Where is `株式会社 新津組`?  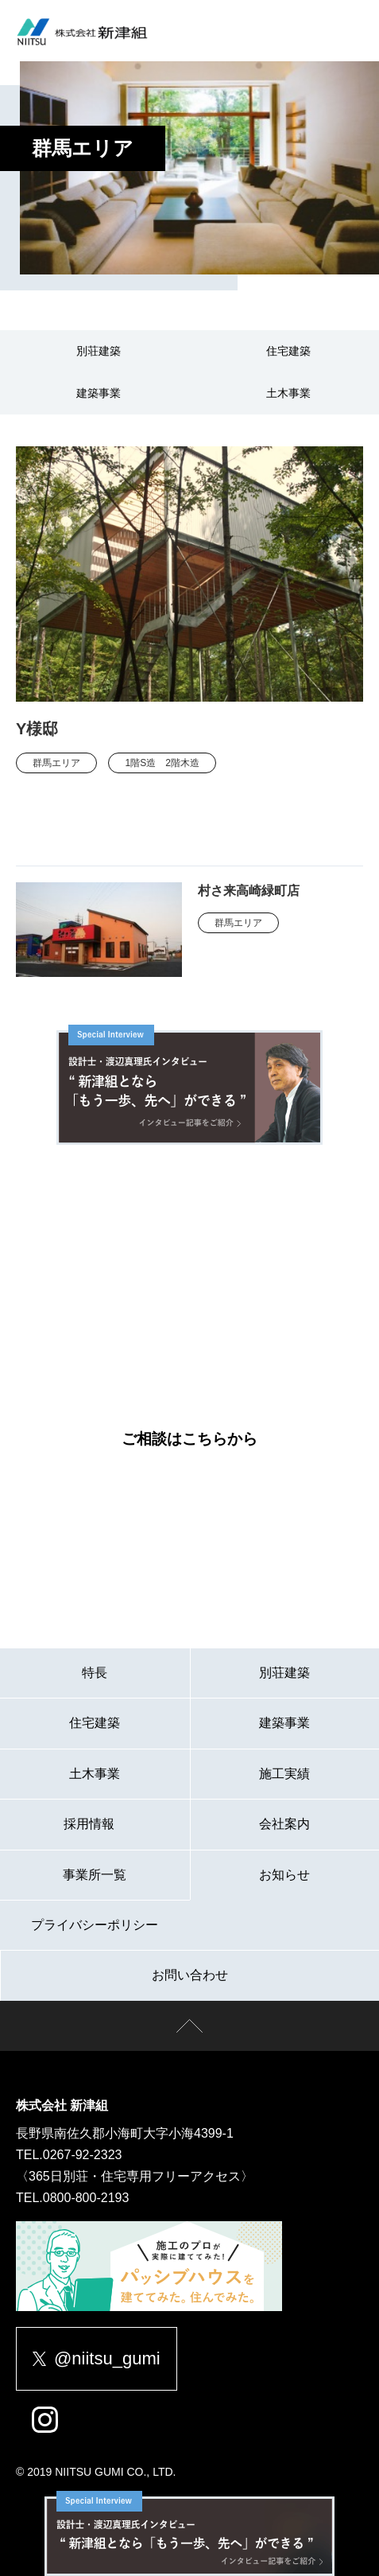
株式会社 新津組 is located at coordinates (62, 2105).